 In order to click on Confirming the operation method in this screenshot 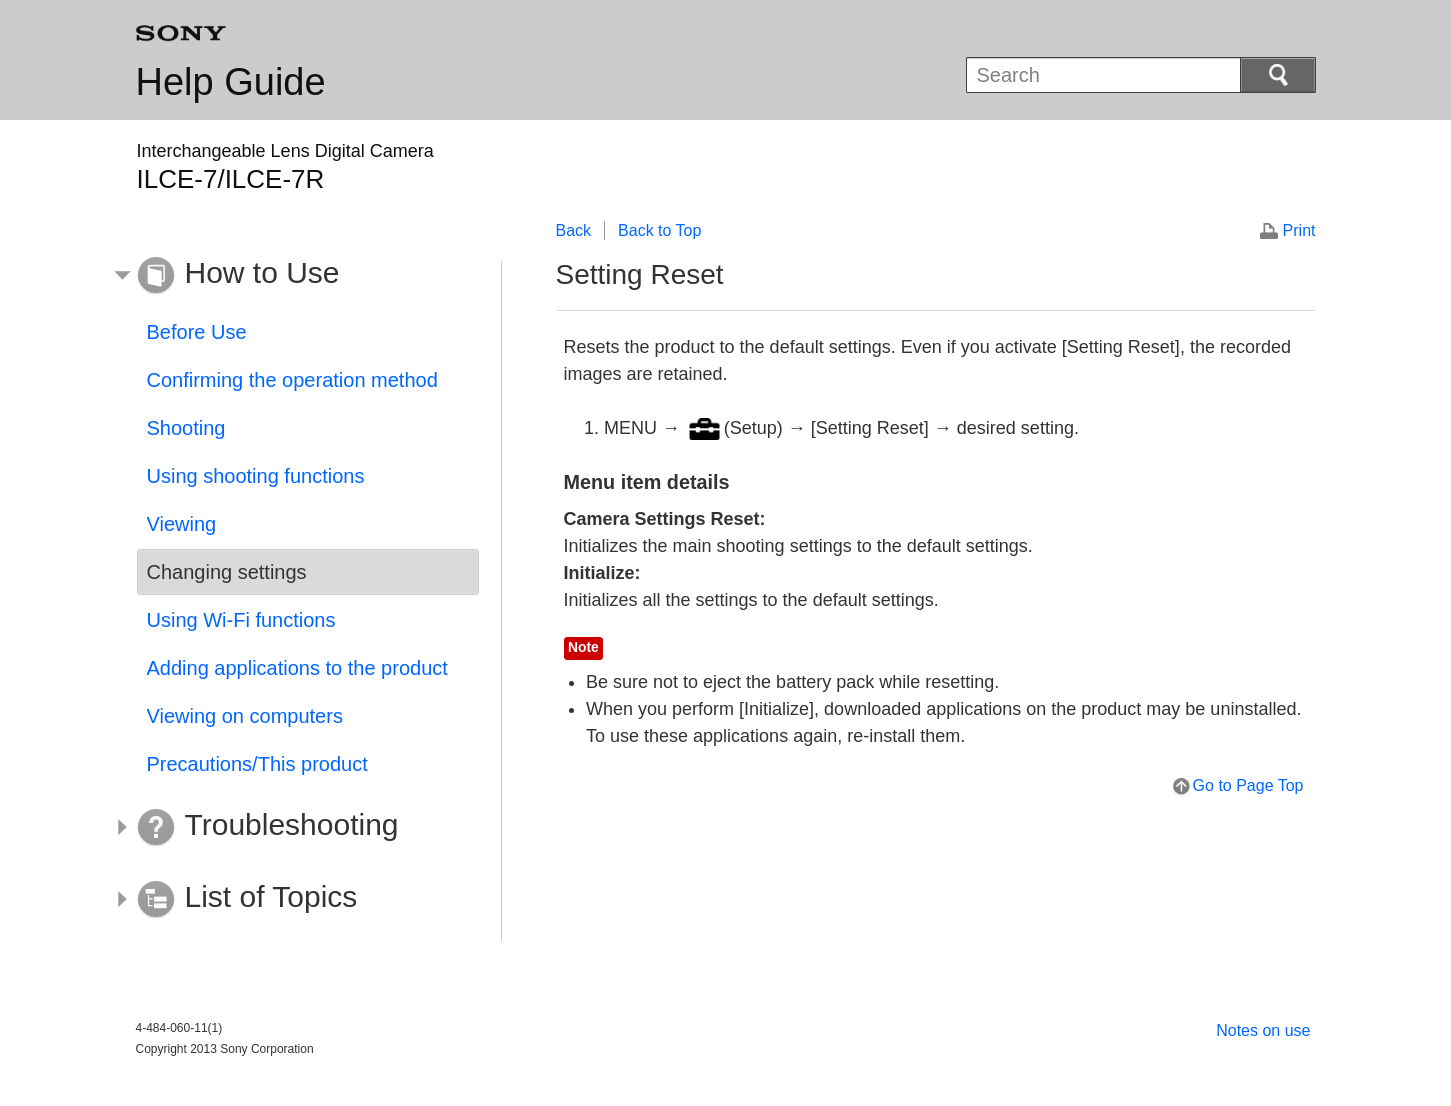, I will do `click(292, 380)`.